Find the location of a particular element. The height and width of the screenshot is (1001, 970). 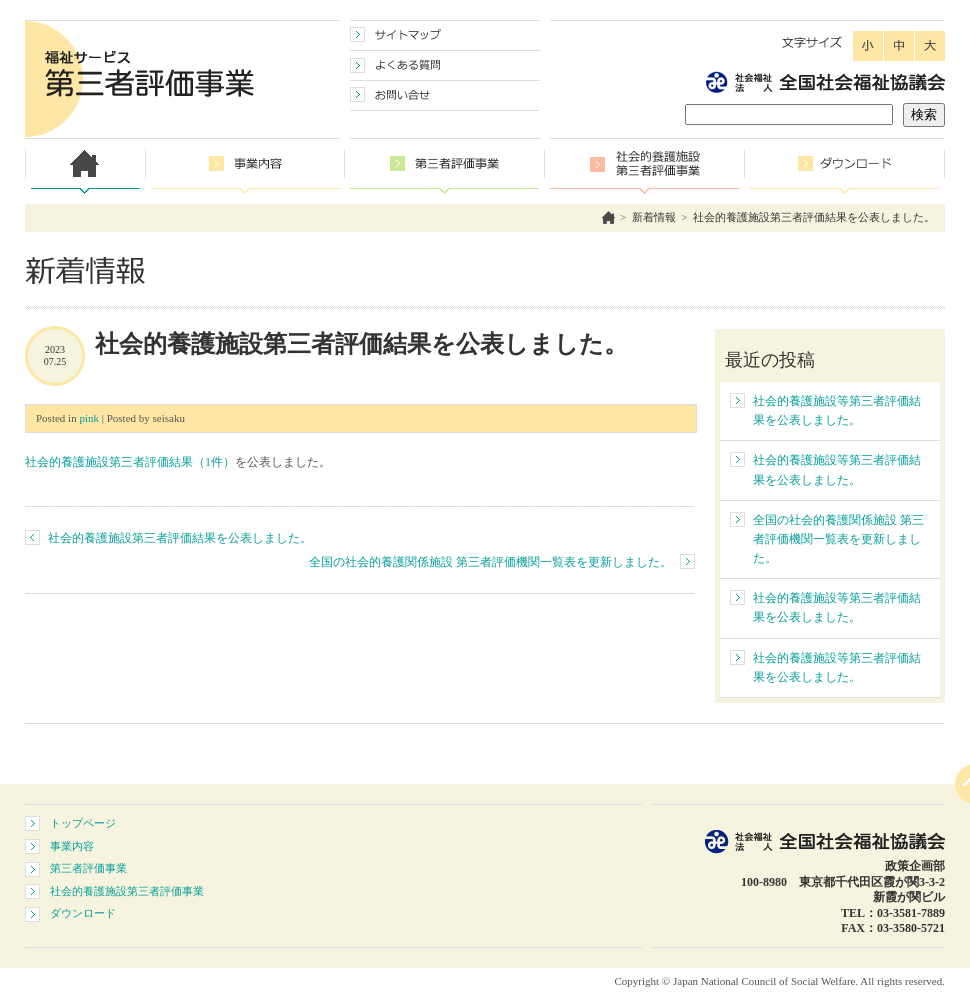

pink is located at coordinates (89, 418).